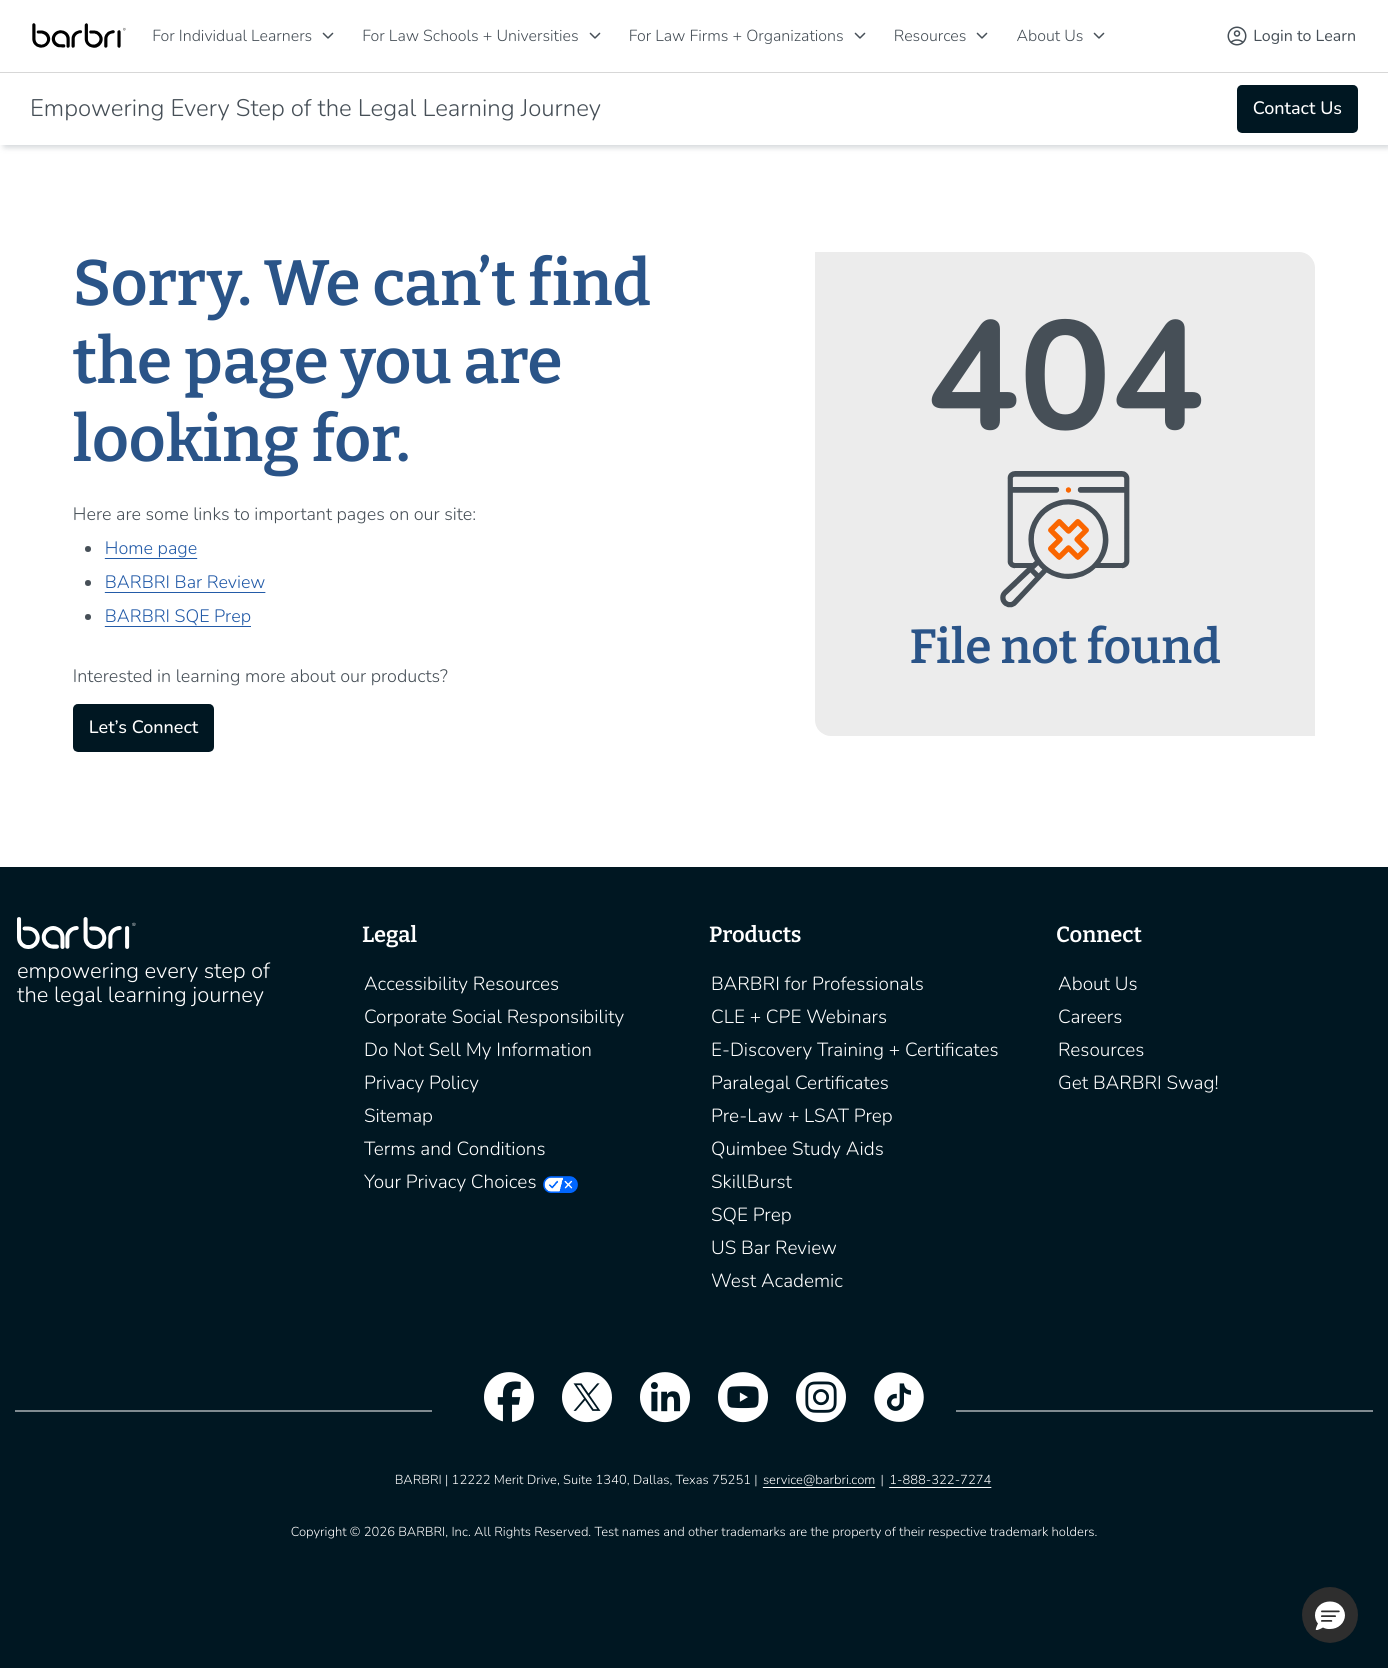  I want to click on SkillBurst, so click(751, 1182).